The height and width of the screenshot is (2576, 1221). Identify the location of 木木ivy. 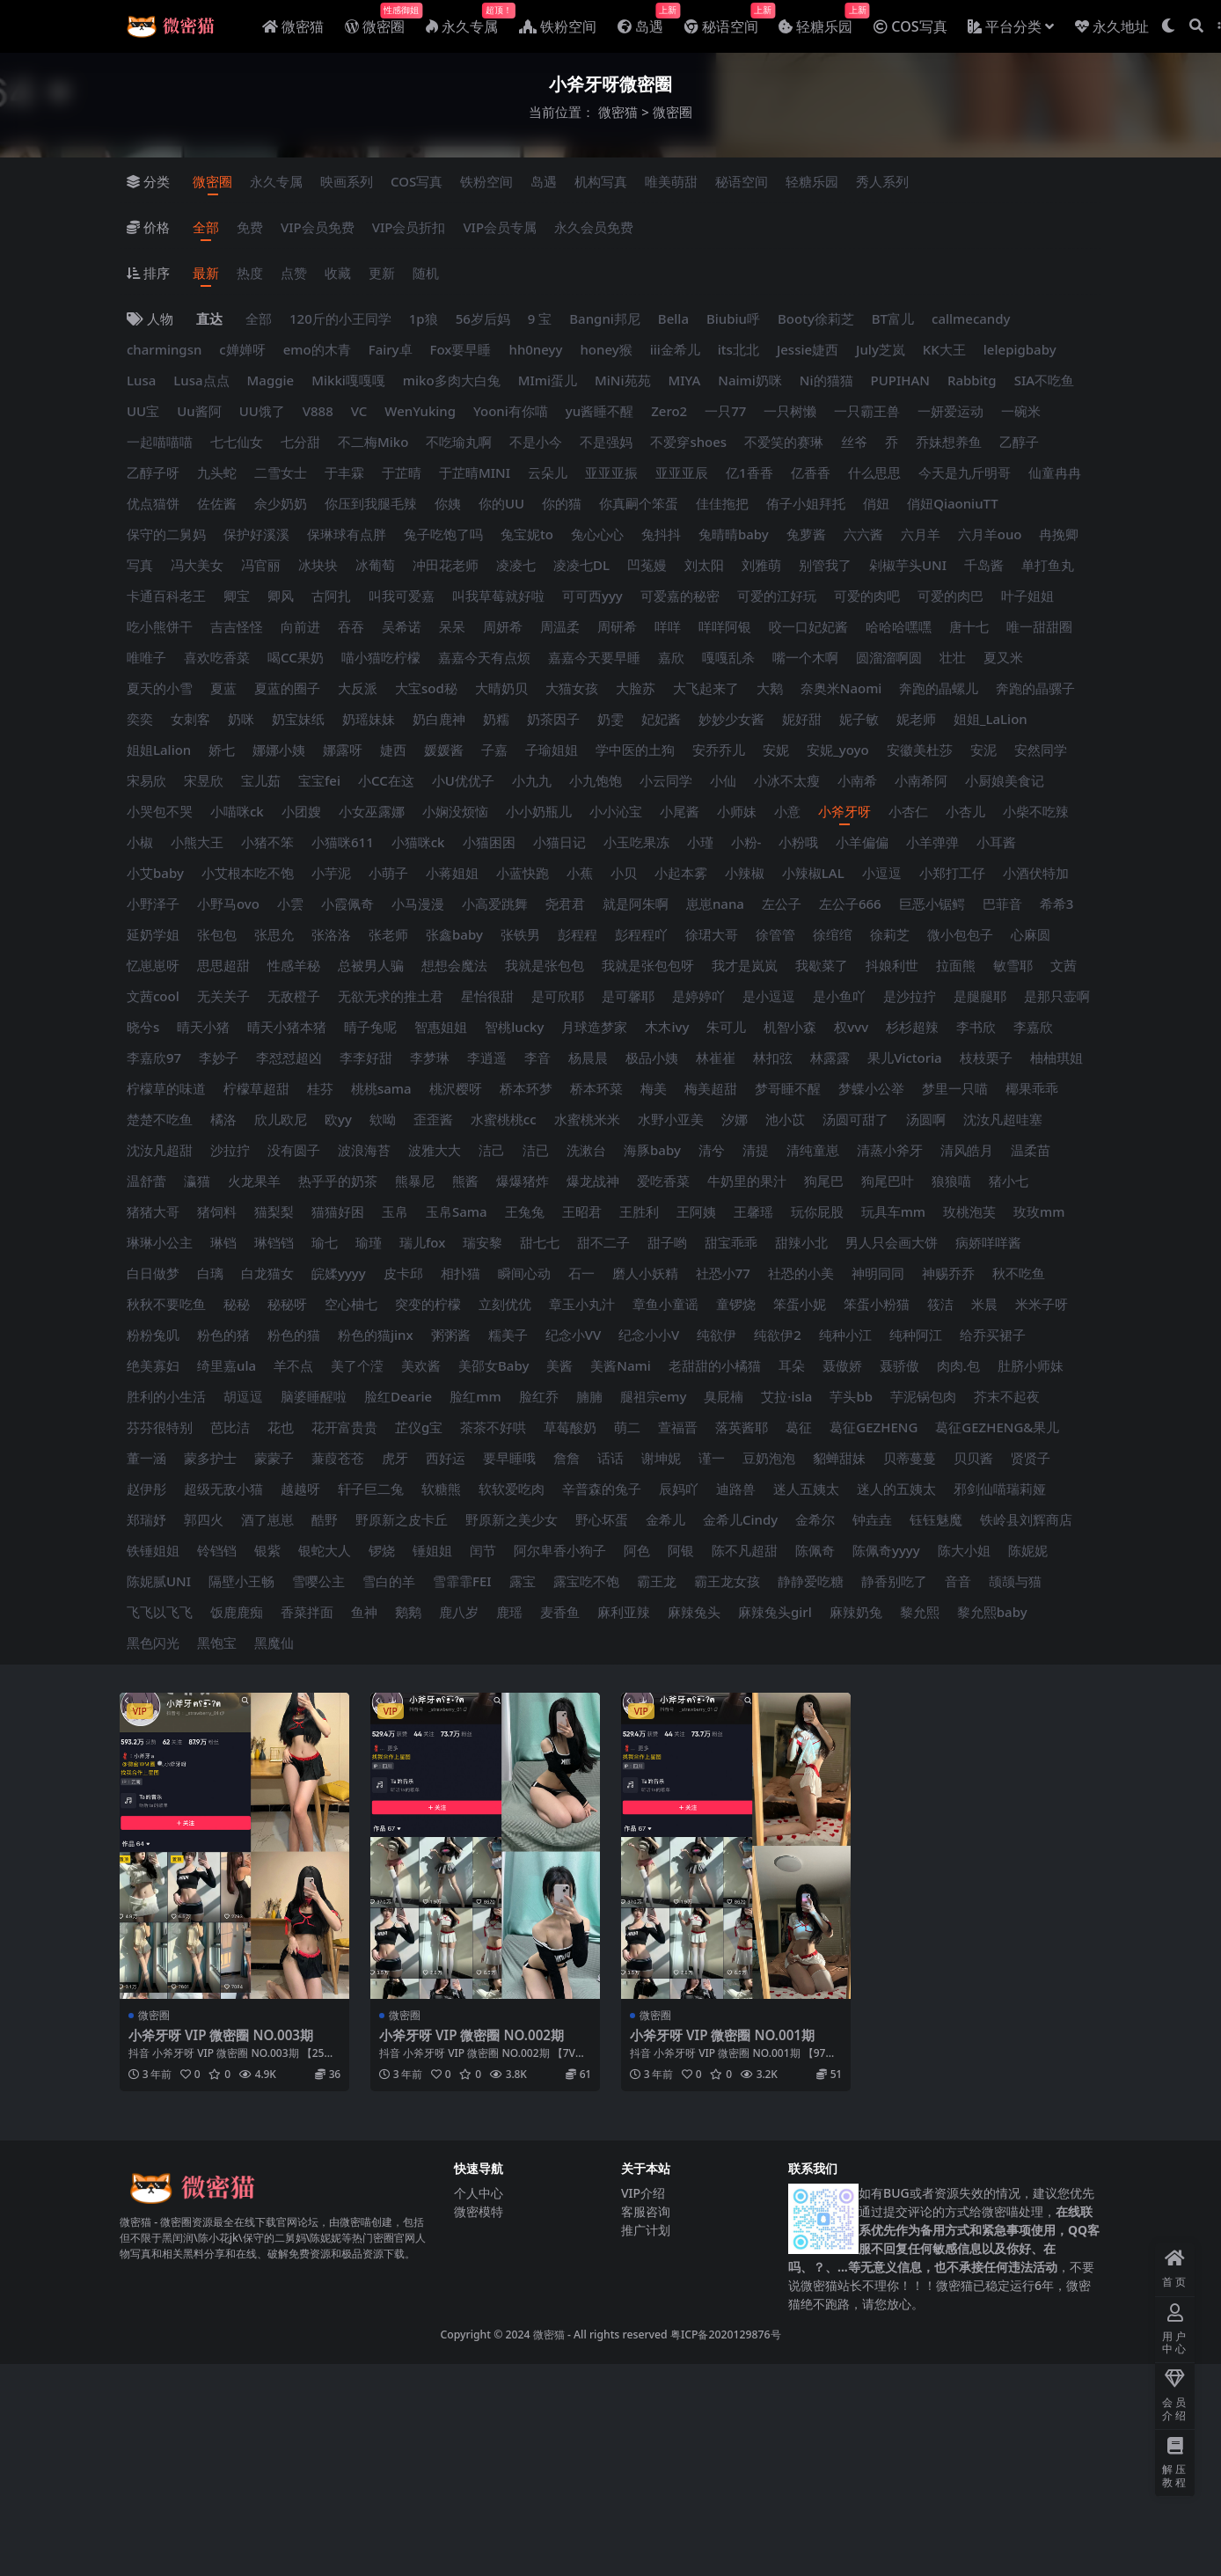
(667, 1027).